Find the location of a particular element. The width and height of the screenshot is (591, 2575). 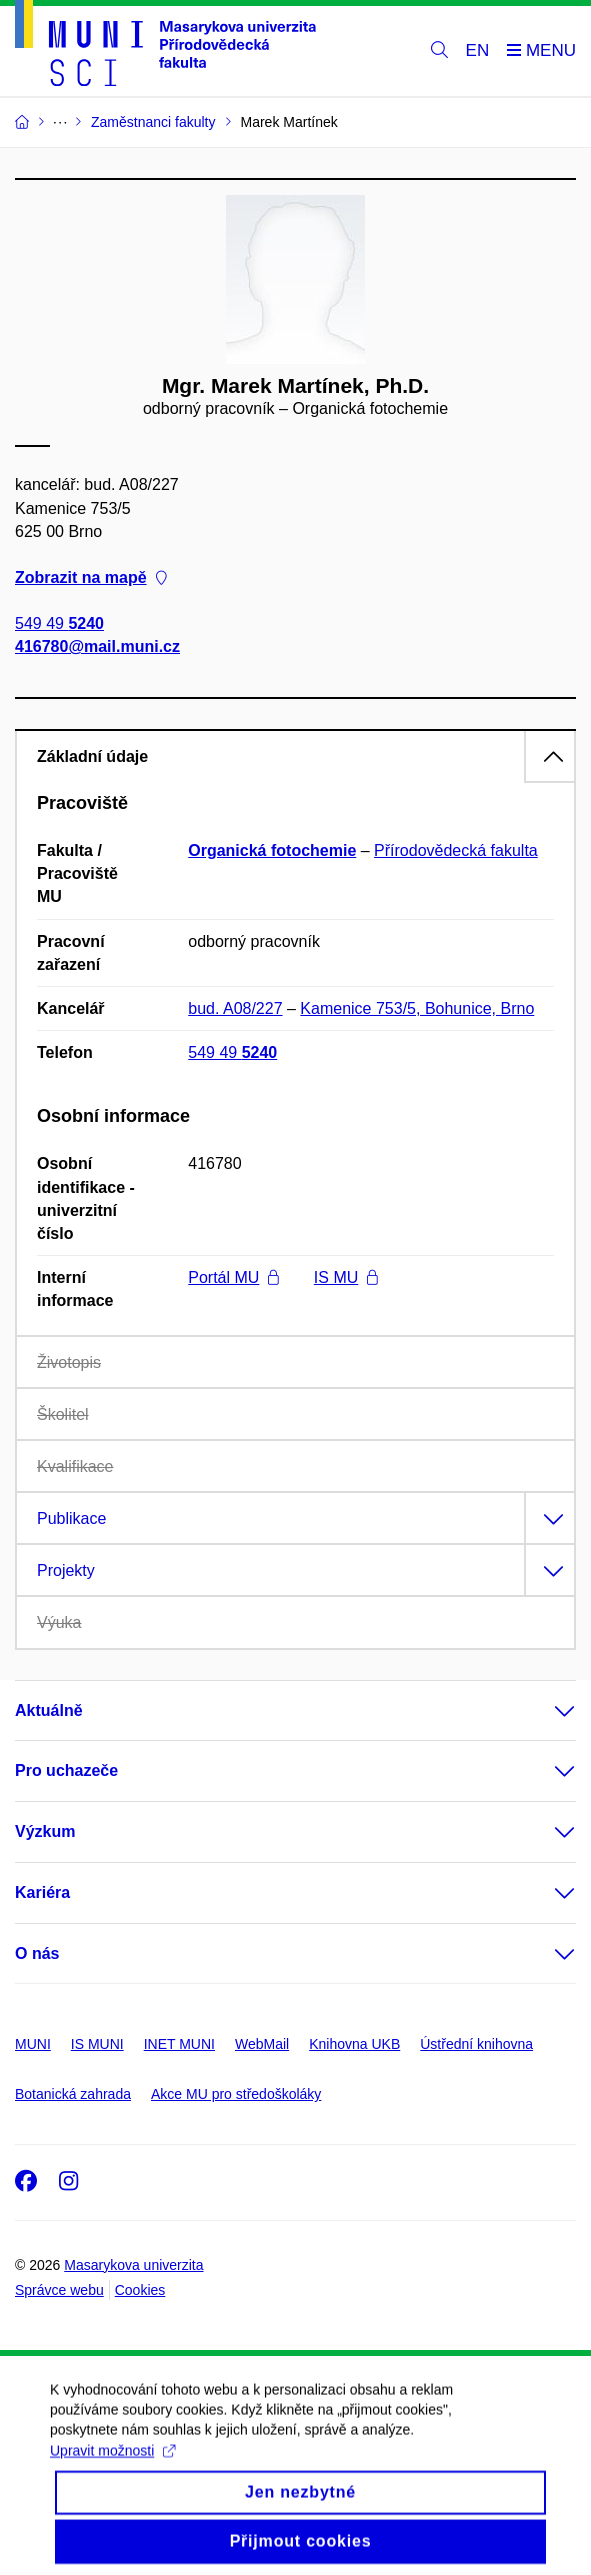

Přírodovědecká fakulta is located at coordinates (456, 850).